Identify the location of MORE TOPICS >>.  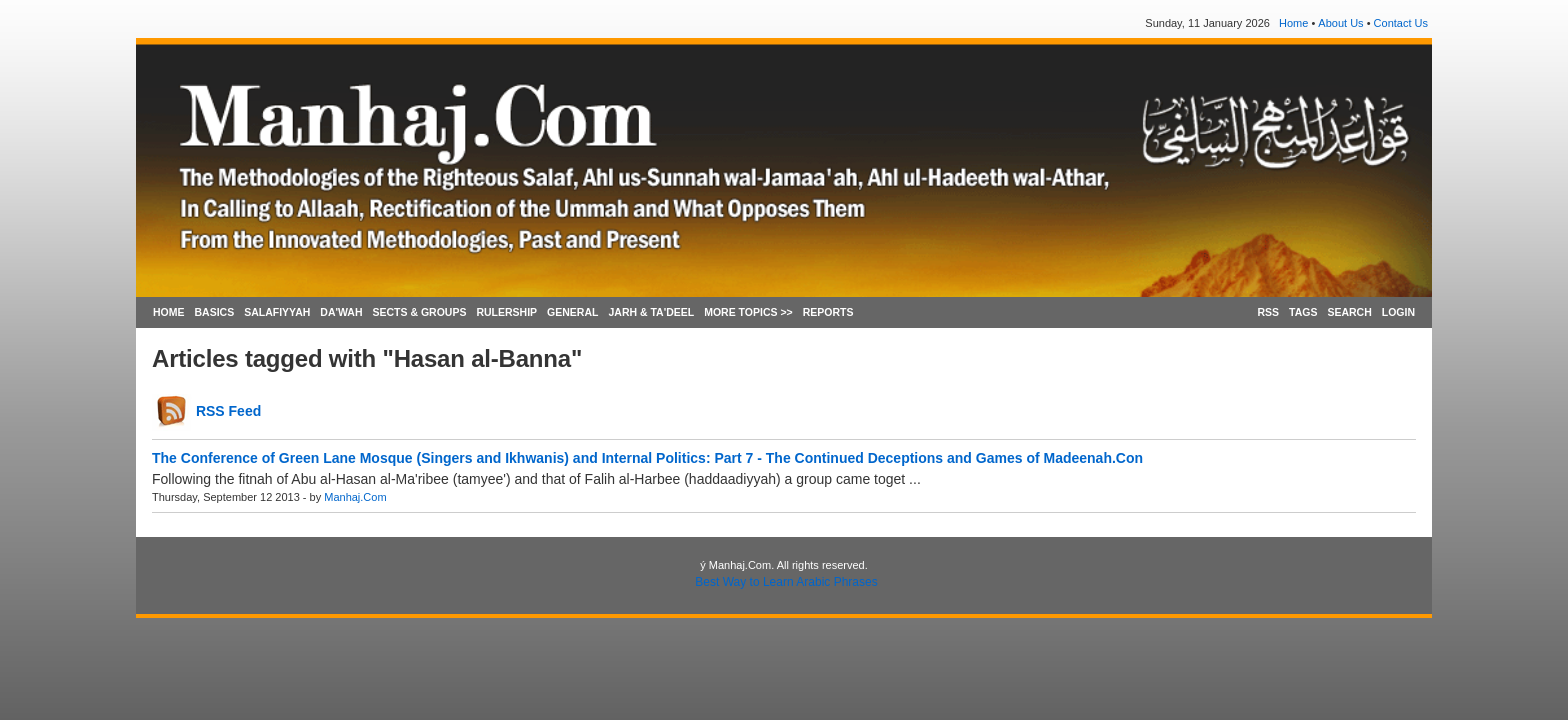
(748, 312).